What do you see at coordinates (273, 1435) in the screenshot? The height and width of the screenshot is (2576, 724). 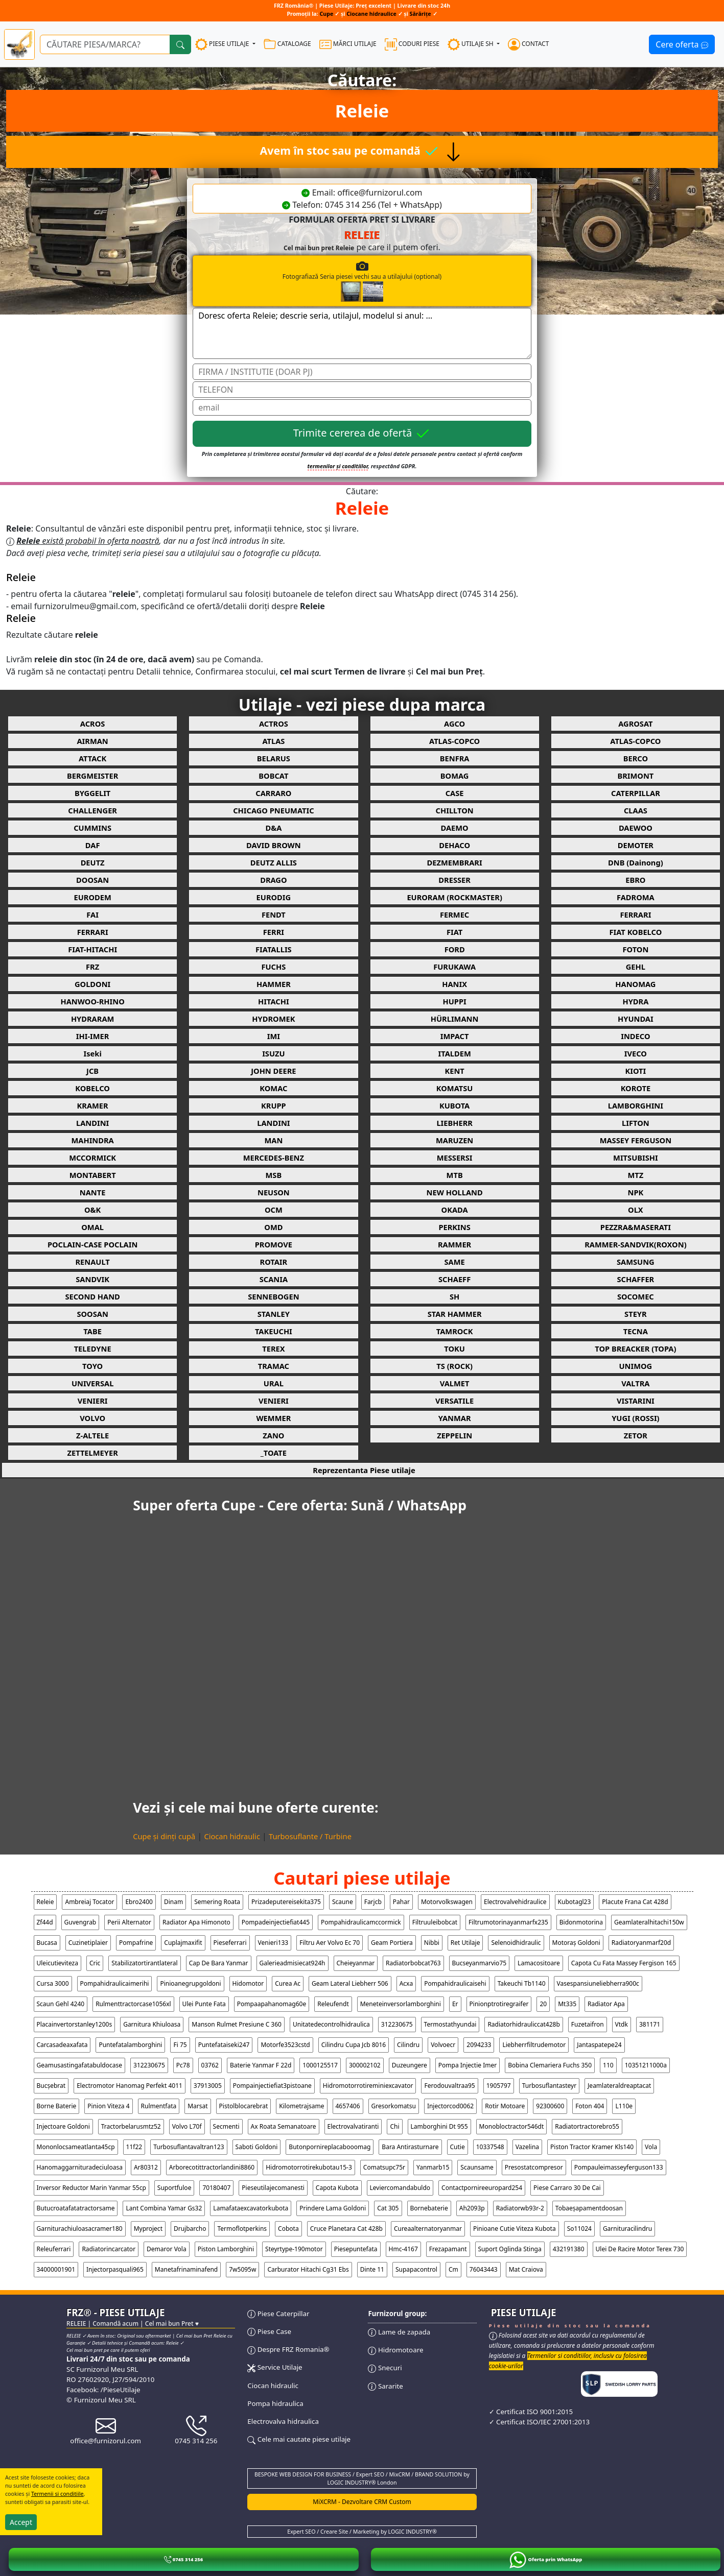 I see `ZANO` at bounding box center [273, 1435].